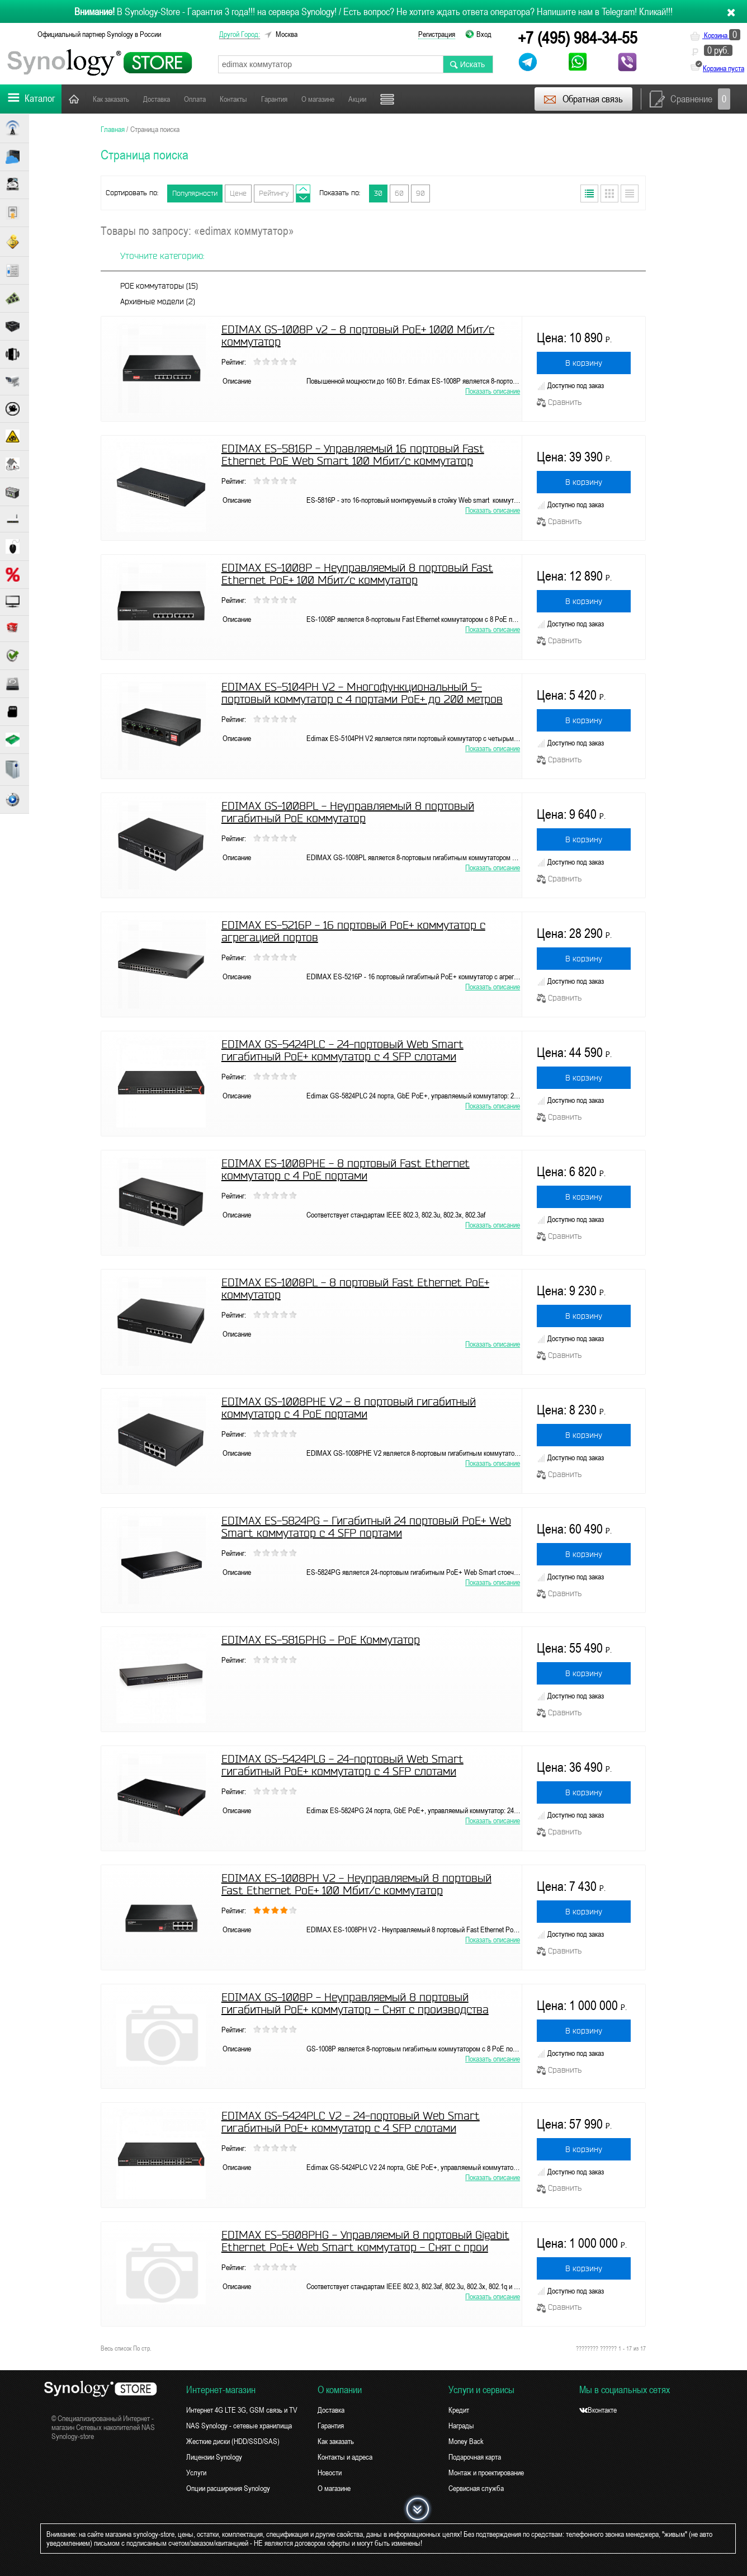 The width and height of the screenshot is (747, 2576). Describe the element at coordinates (196, 2472) in the screenshot. I see `Услуги` at that location.